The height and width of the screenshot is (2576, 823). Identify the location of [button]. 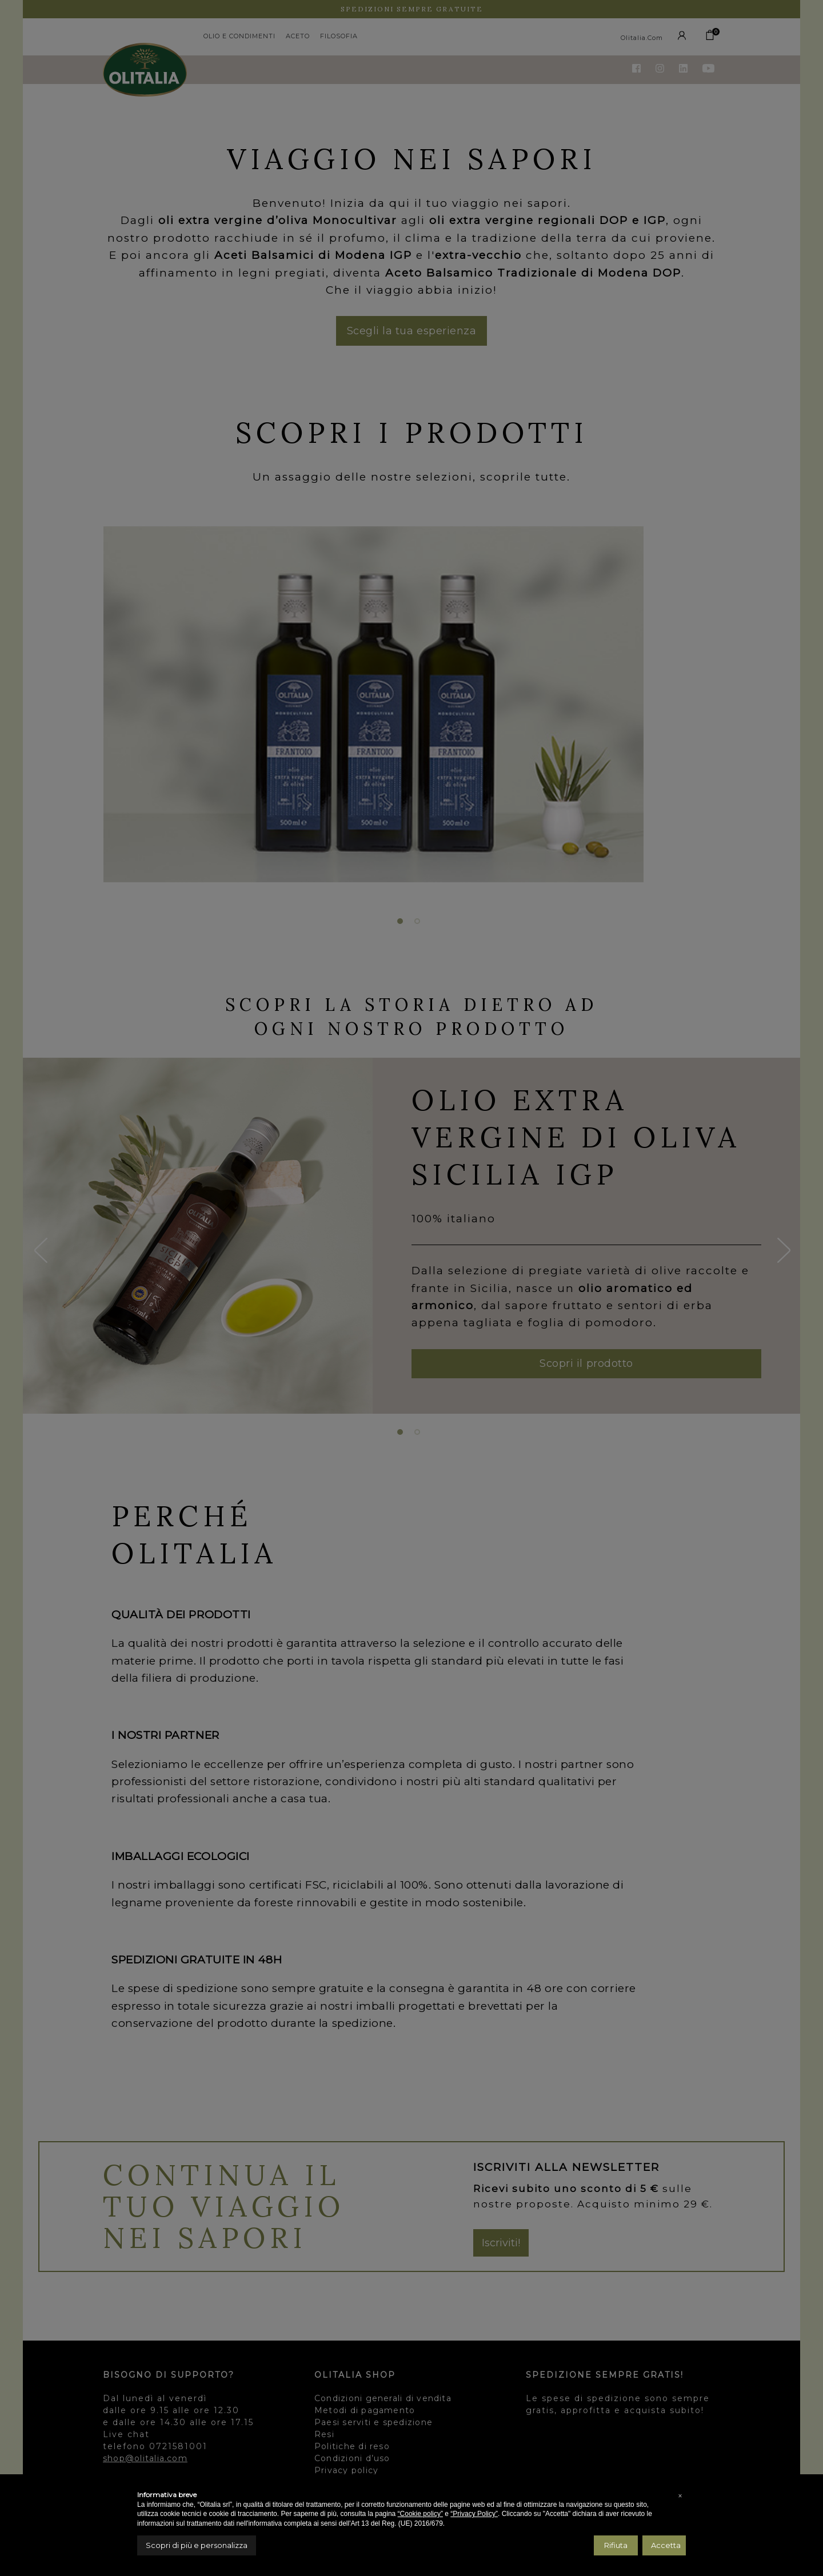
(680, 2496).